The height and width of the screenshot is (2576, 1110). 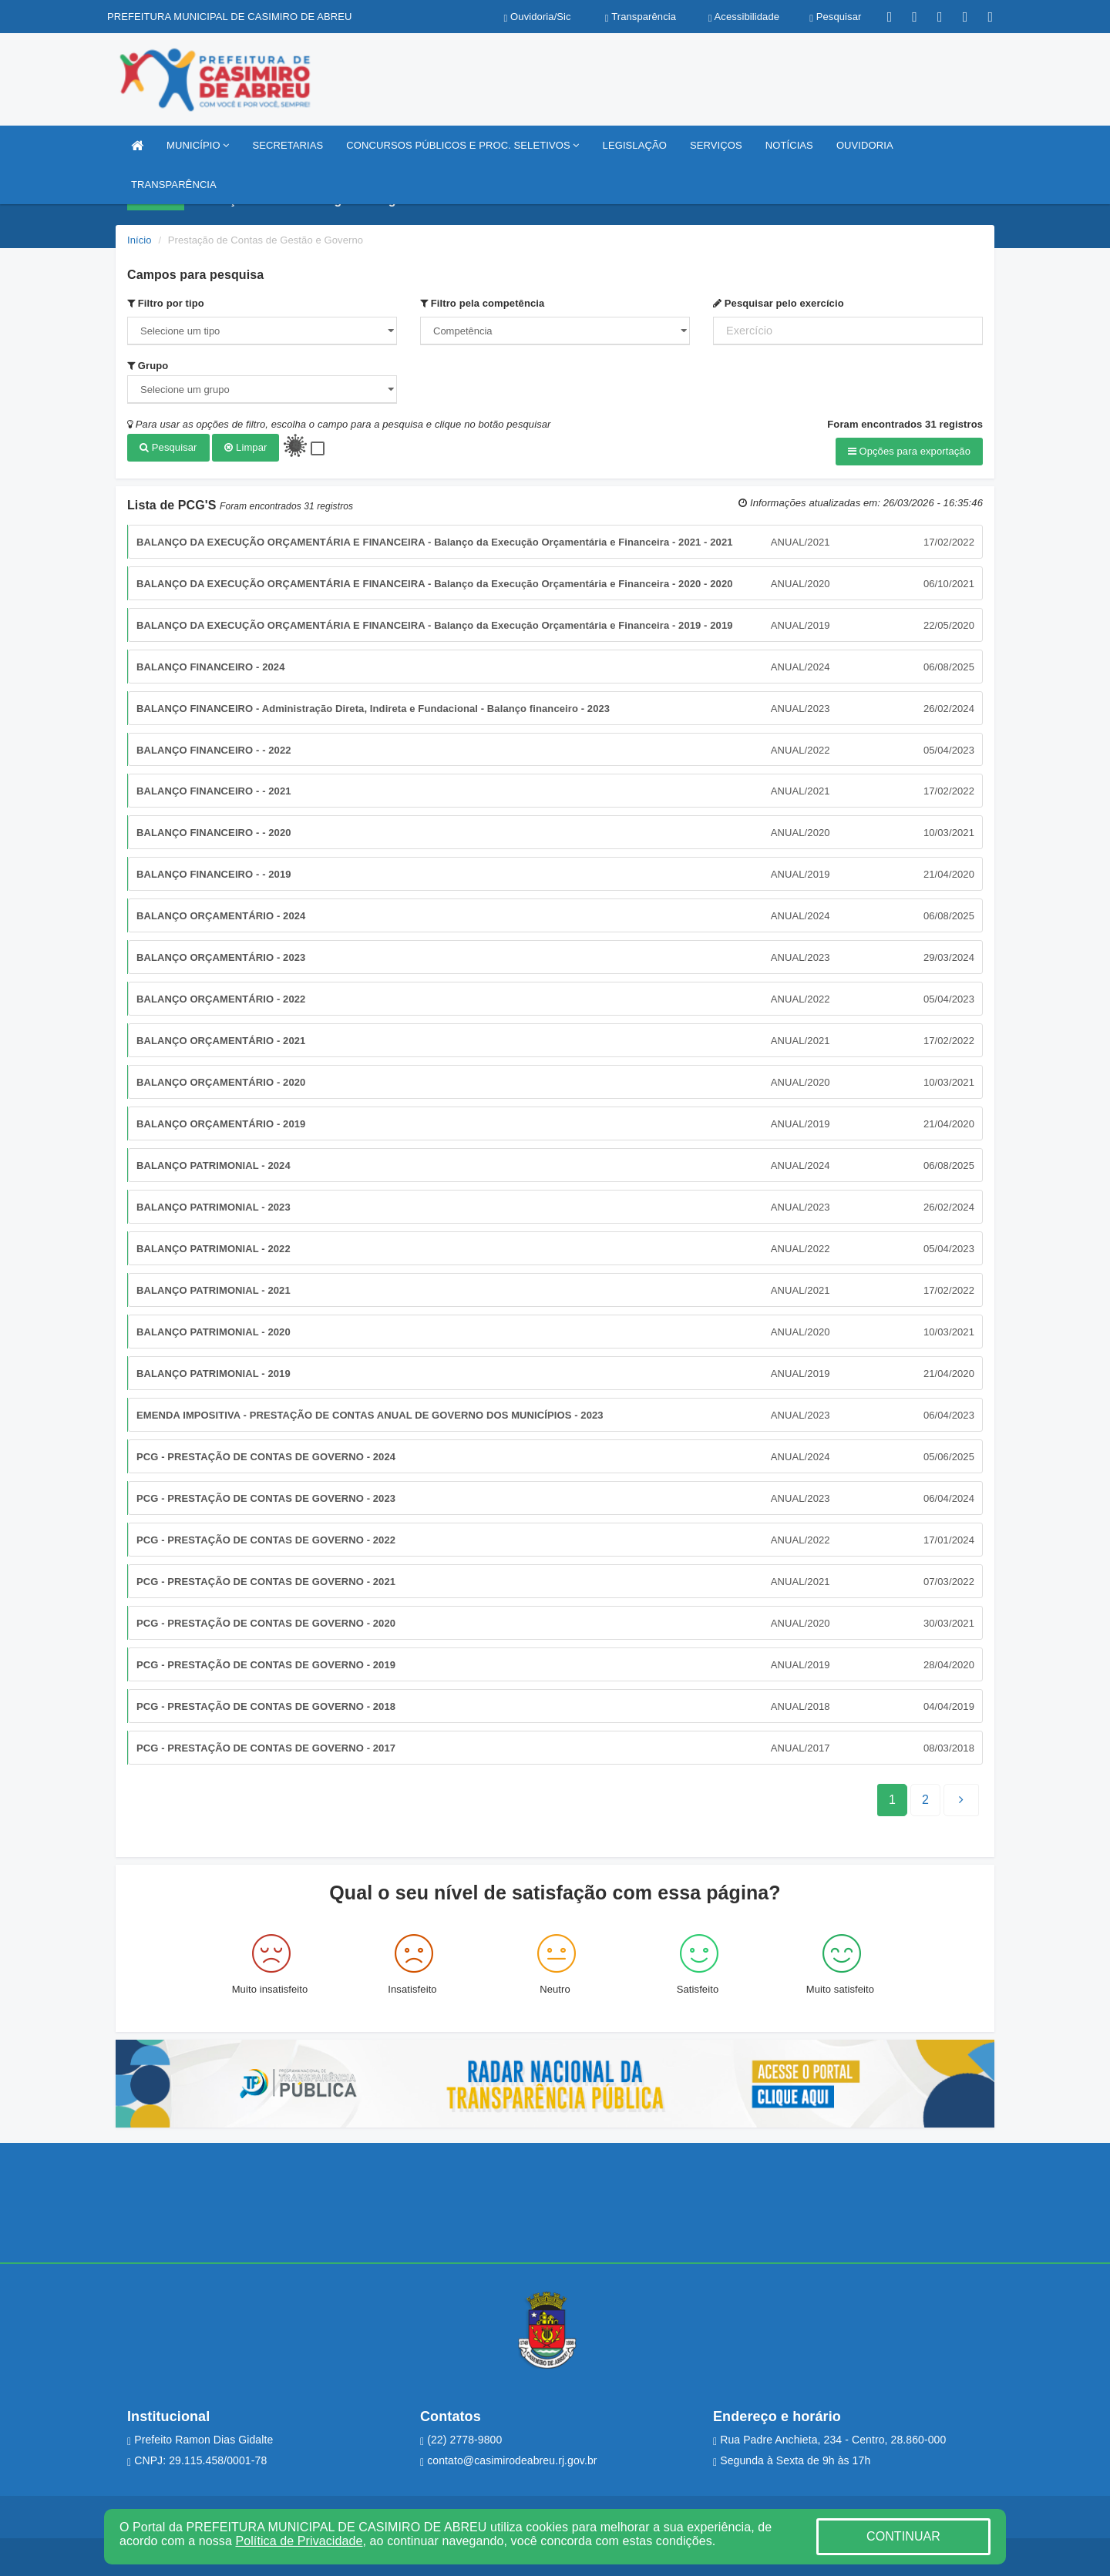 What do you see at coordinates (778, 303) in the screenshot?
I see `Pesquisar pelo exercício` at bounding box center [778, 303].